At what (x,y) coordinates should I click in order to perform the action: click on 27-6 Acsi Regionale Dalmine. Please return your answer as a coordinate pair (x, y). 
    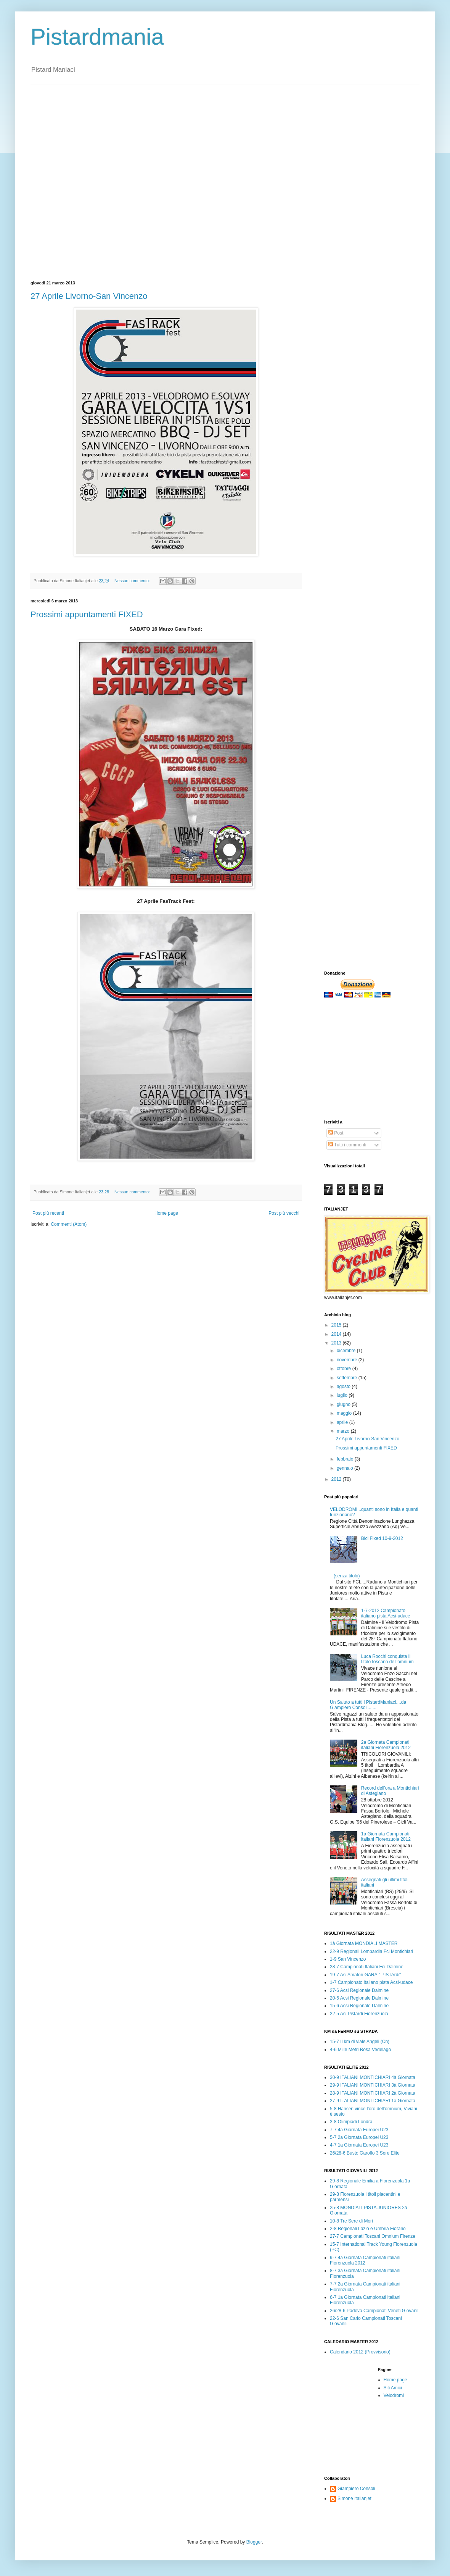
    Looking at the image, I should click on (359, 1990).